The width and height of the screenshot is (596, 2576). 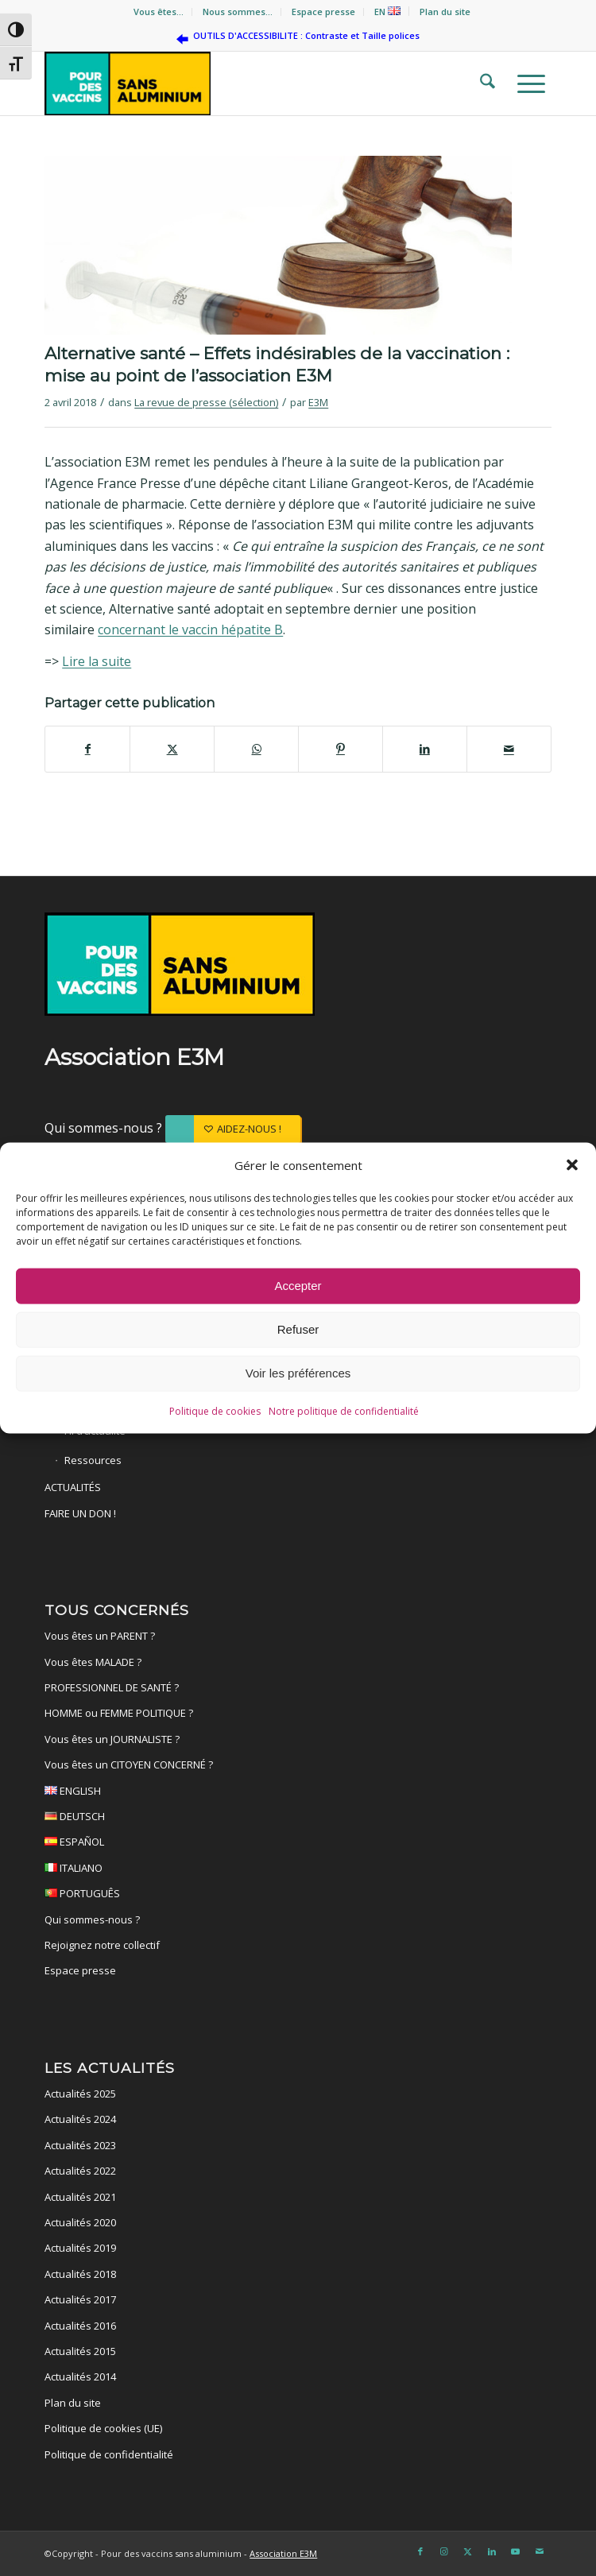 What do you see at coordinates (73, 1487) in the screenshot?
I see `ACTUALITÉS` at bounding box center [73, 1487].